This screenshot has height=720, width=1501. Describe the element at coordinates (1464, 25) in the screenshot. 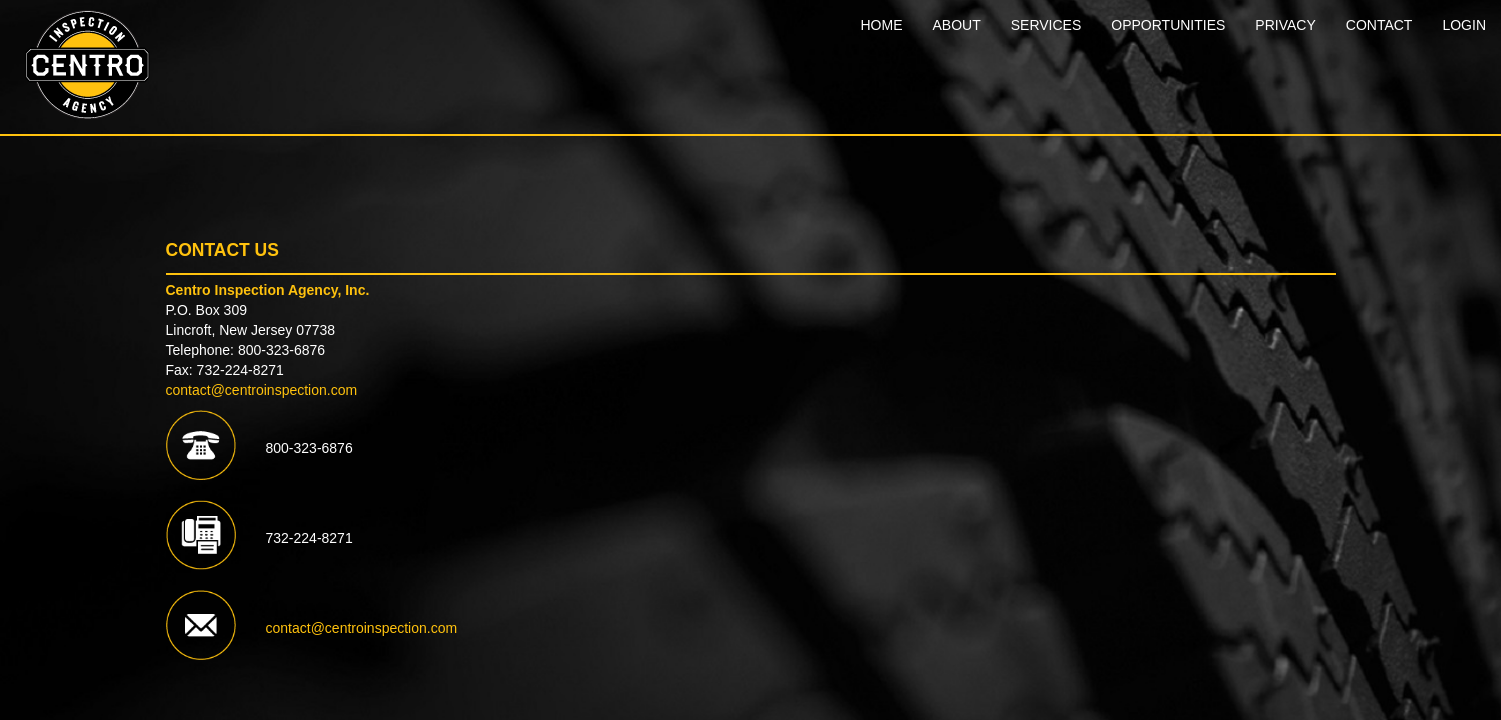

I see `LOGIN` at that location.